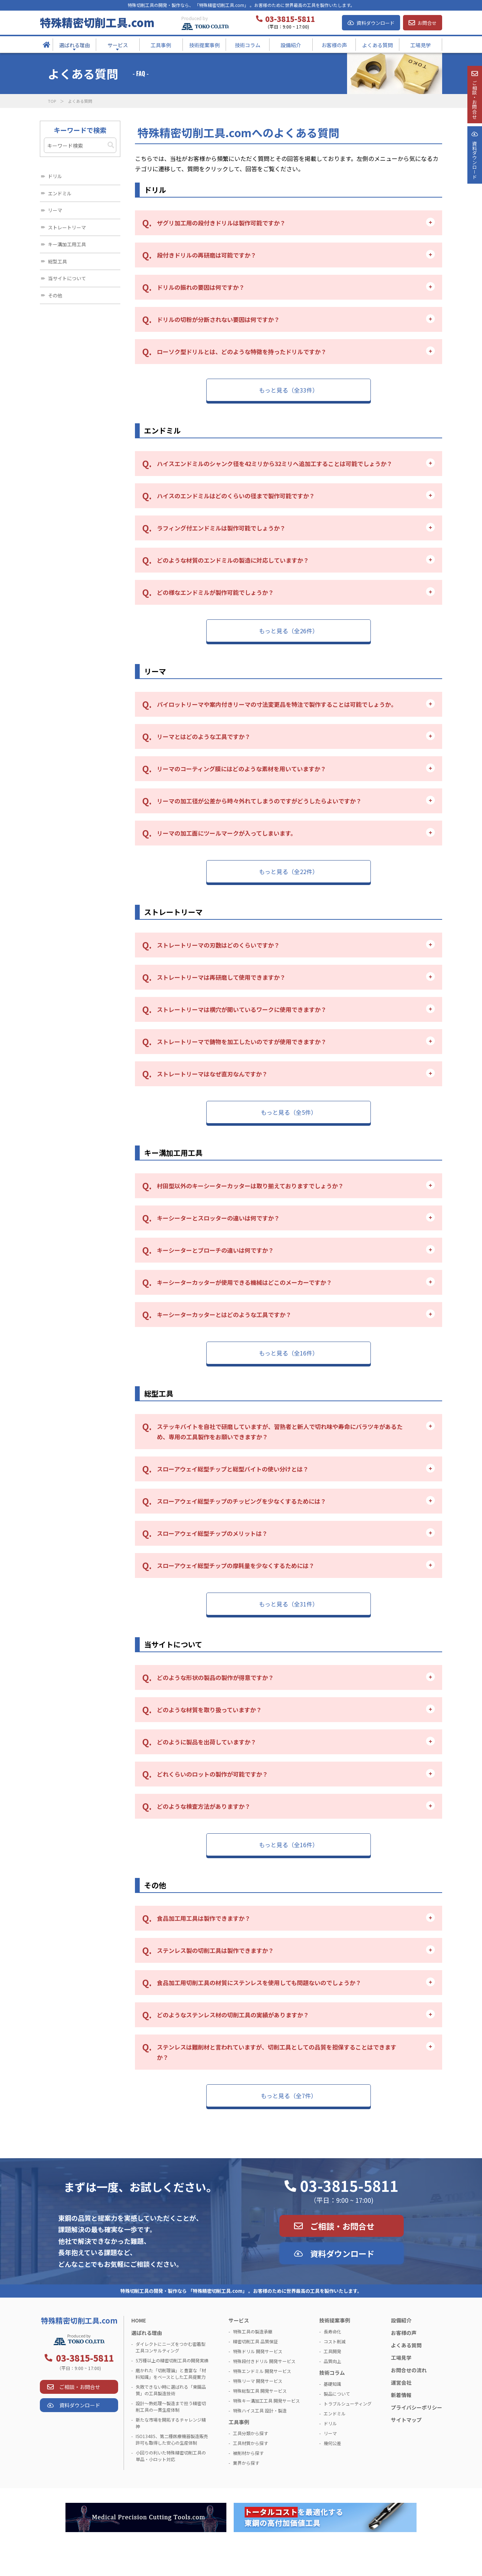 The height and width of the screenshot is (2576, 482). Describe the element at coordinates (288, 390) in the screenshot. I see `もっと見る（全33件）` at that location.